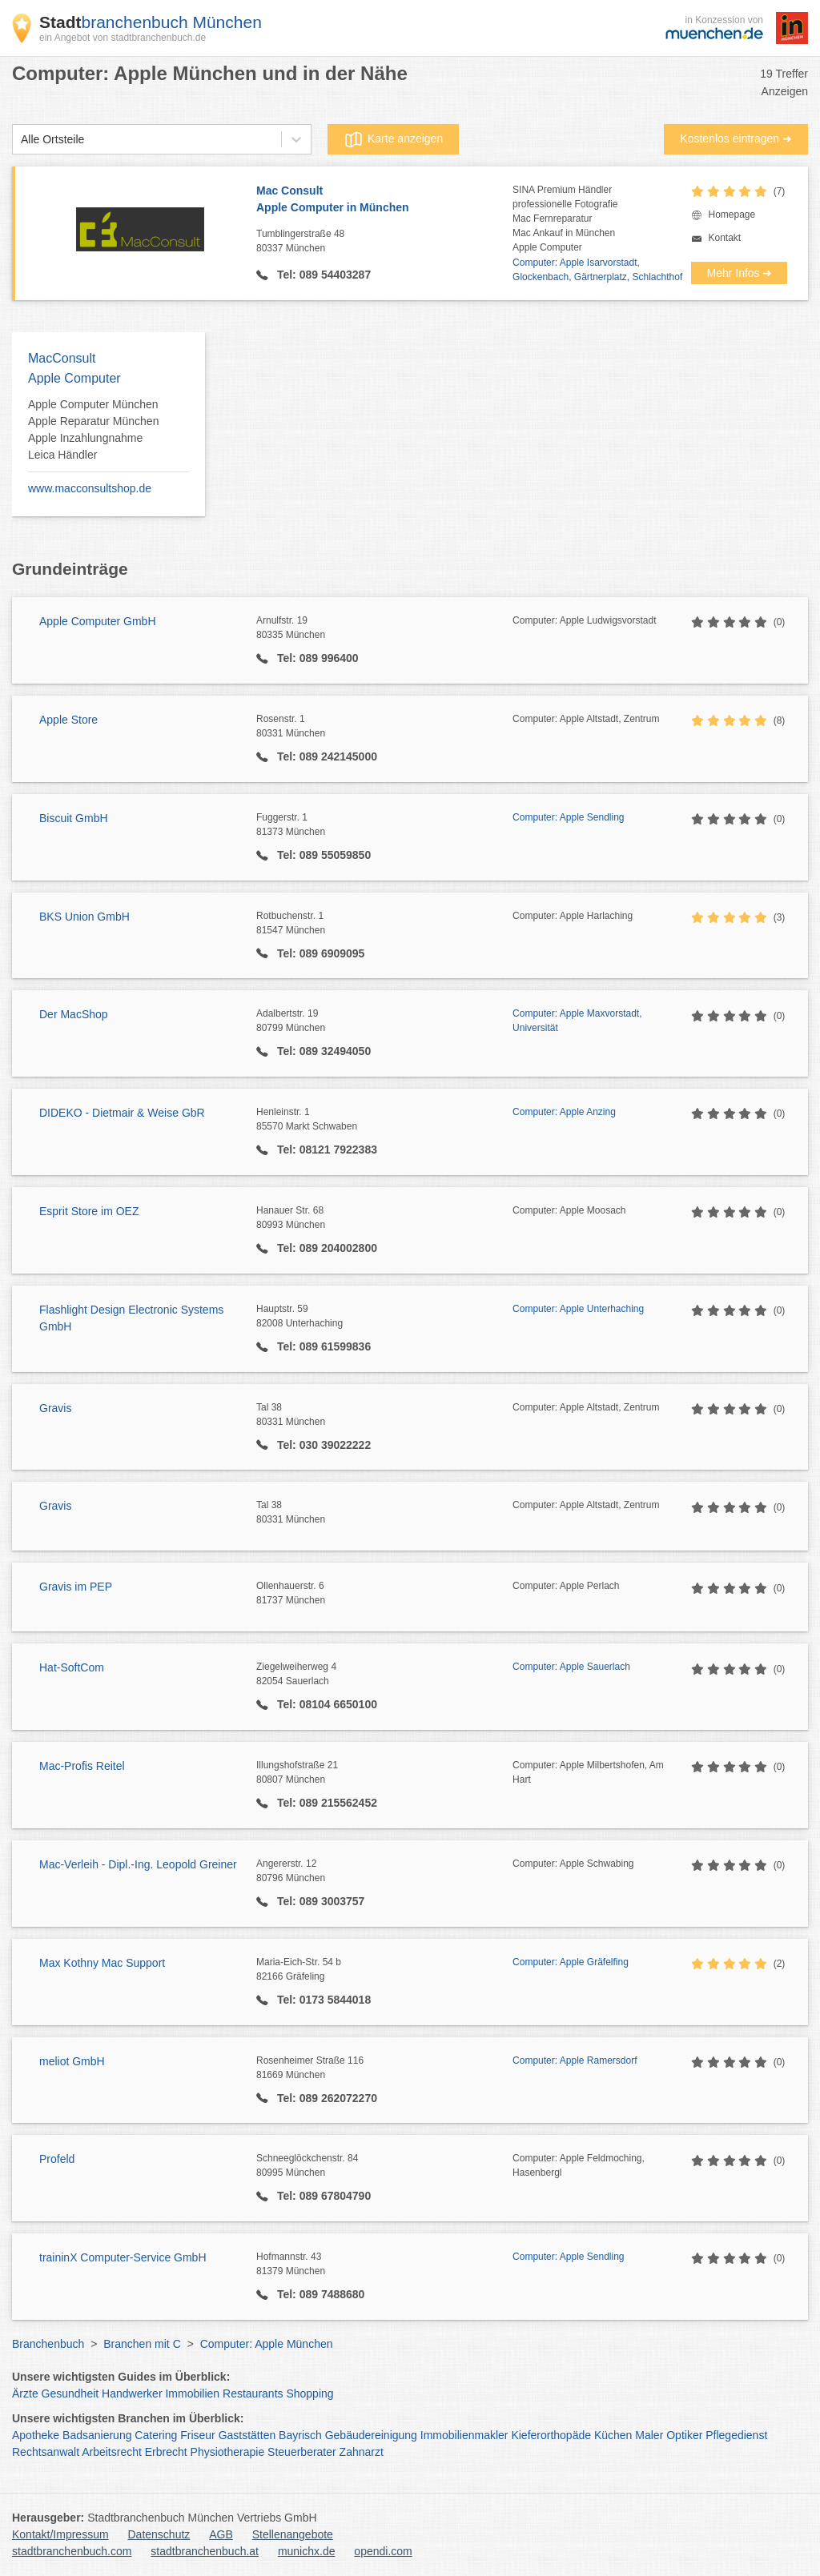  Describe the element at coordinates (736, 2435) in the screenshot. I see `Pflegedienst` at that location.